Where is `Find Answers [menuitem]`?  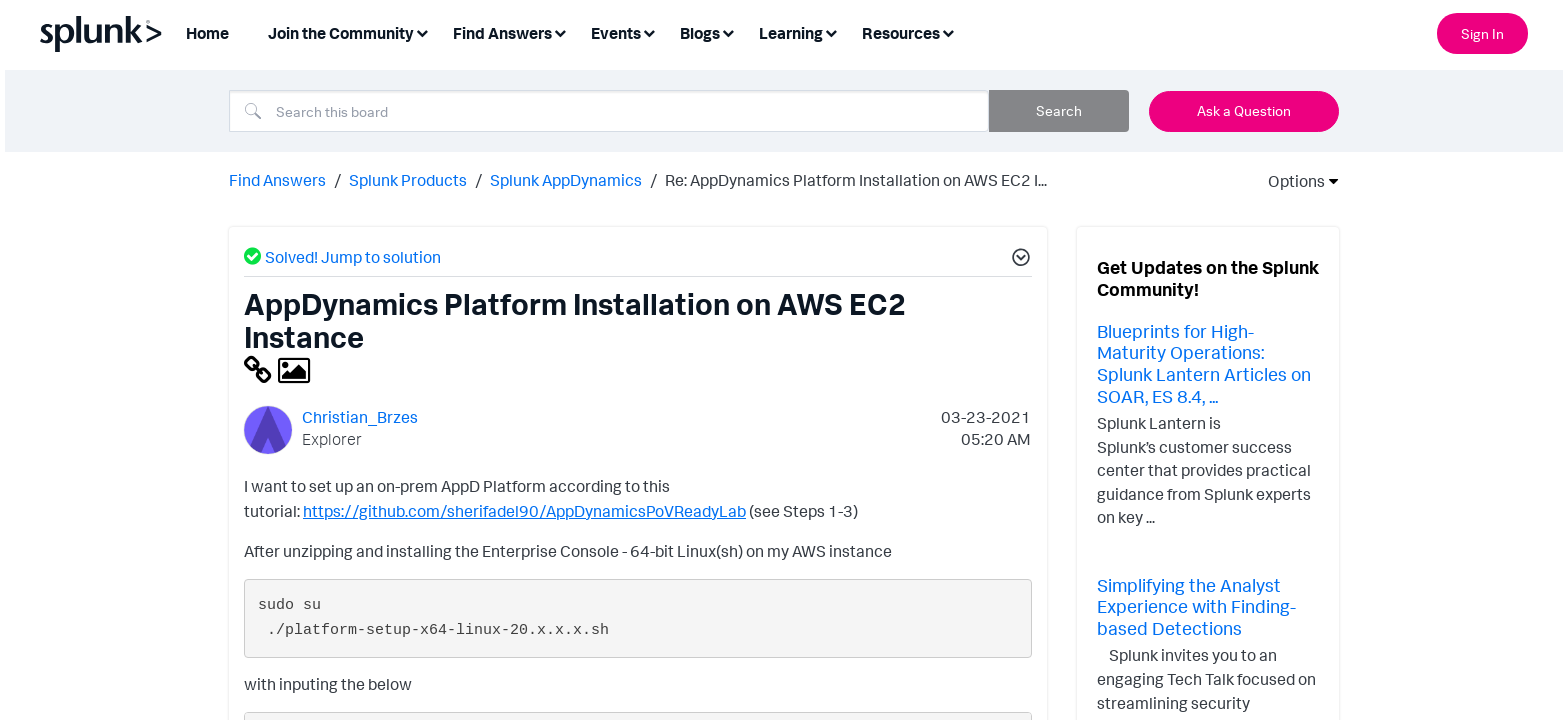 Find Answers [menuitem] is located at coordinates (502, 33).